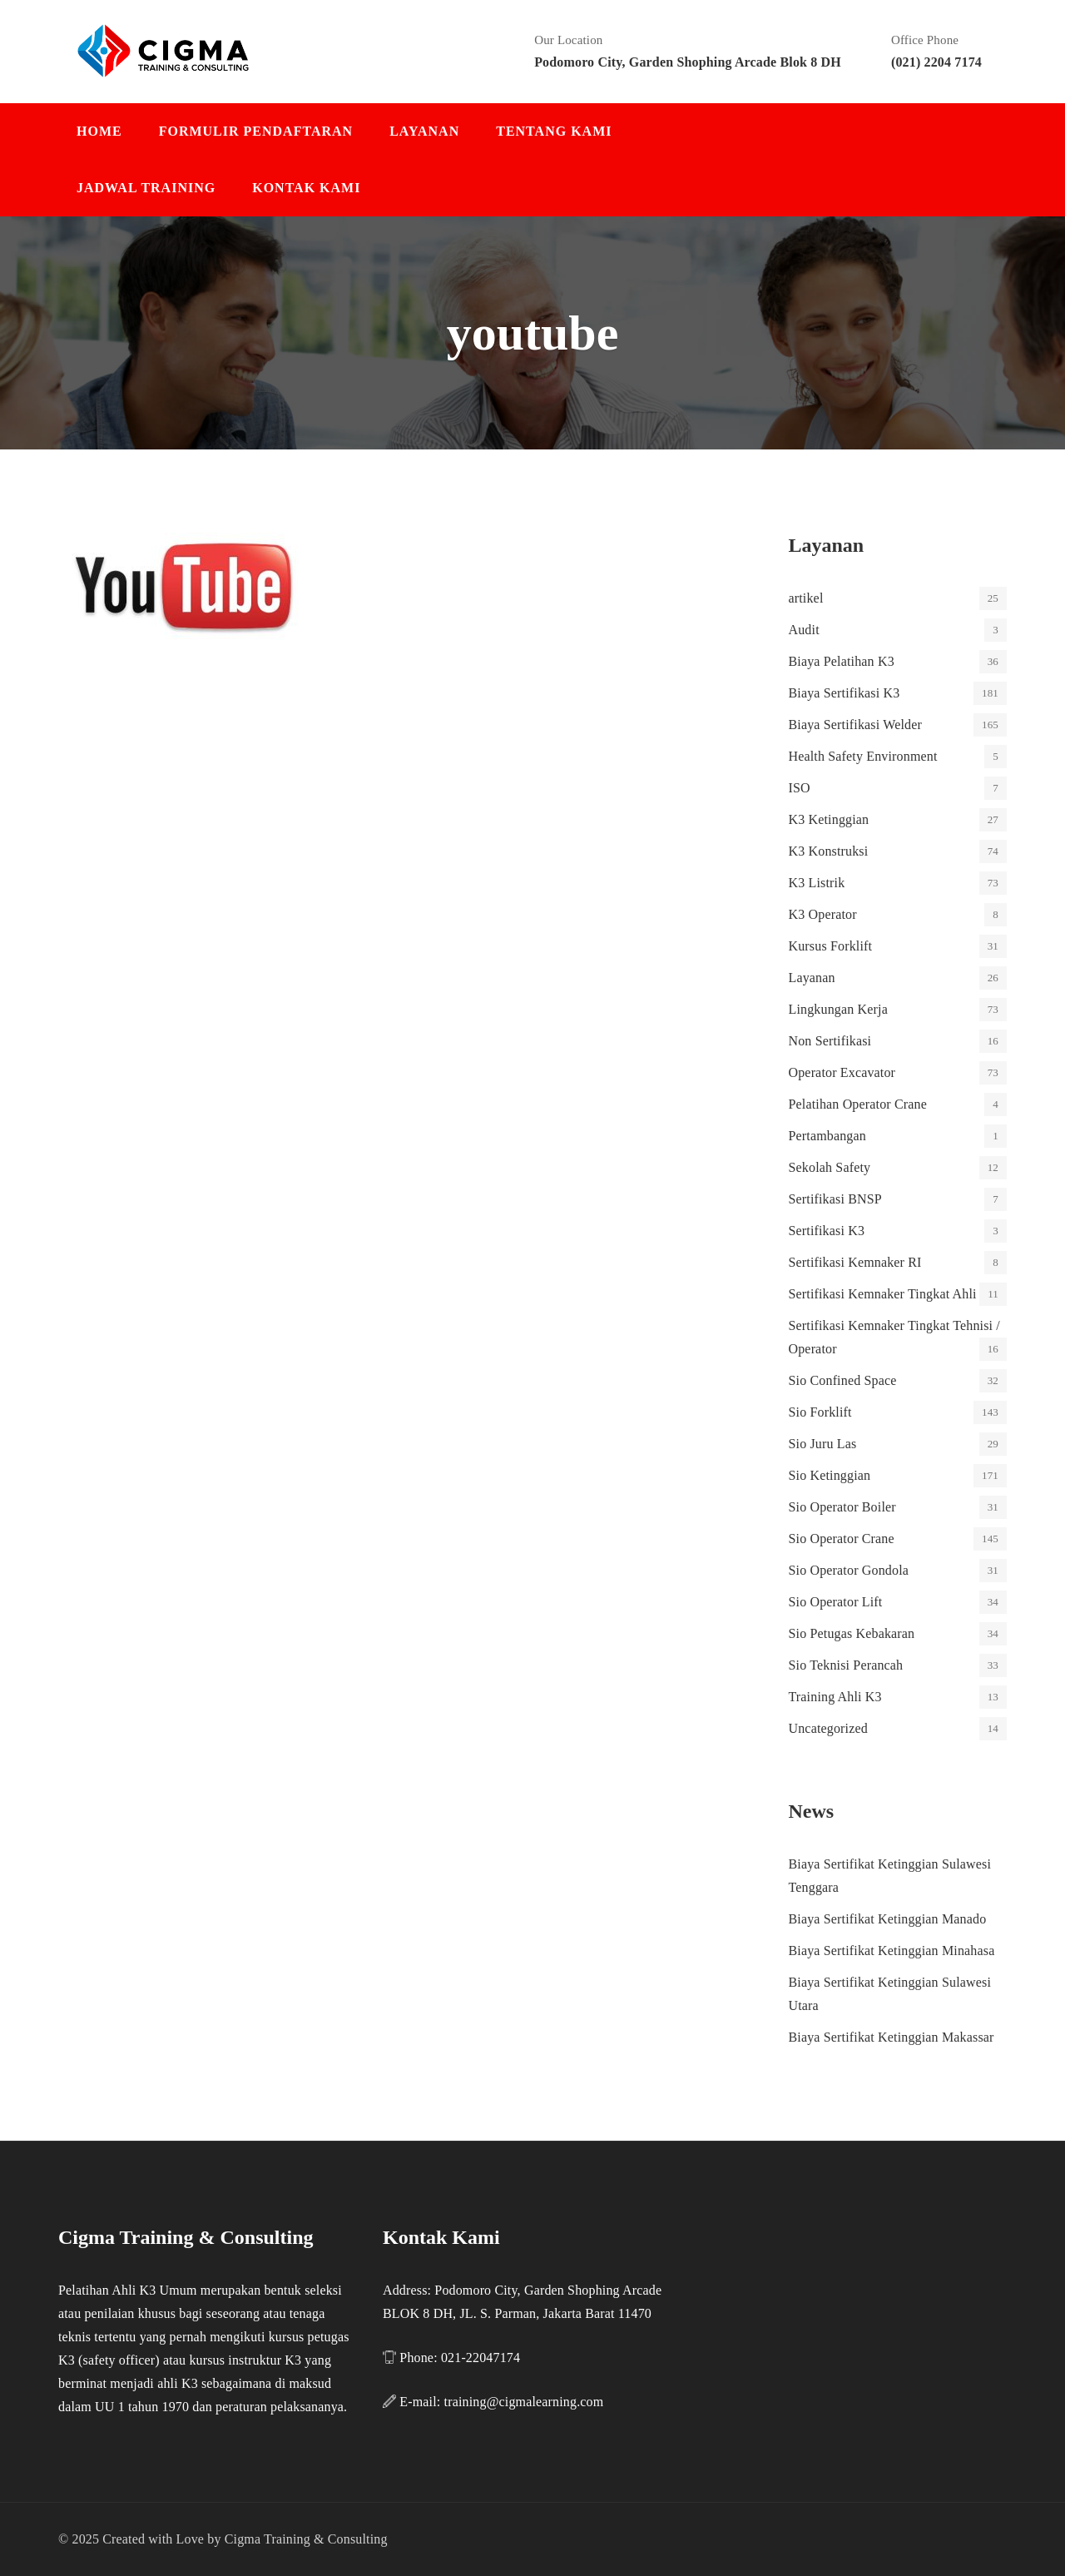 This screenshot has width=1065, height=2576. I want to click on Sio Operator Boiler, so click(842, 1507).